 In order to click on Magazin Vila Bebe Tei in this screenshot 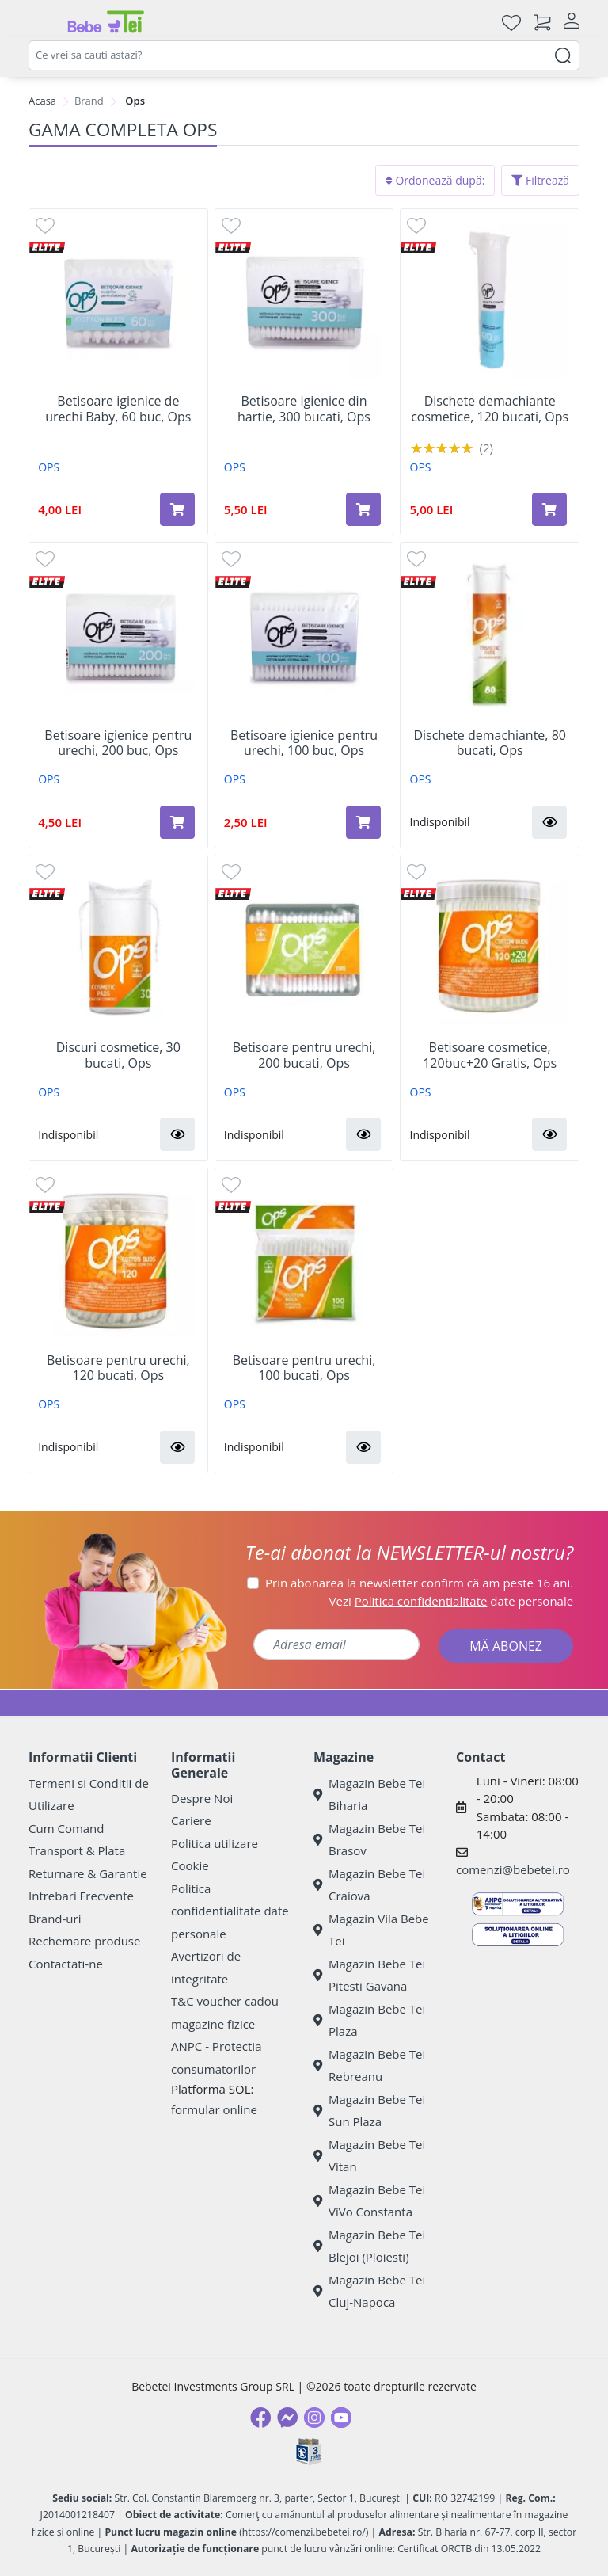, I will do `click(371, 1930)`.